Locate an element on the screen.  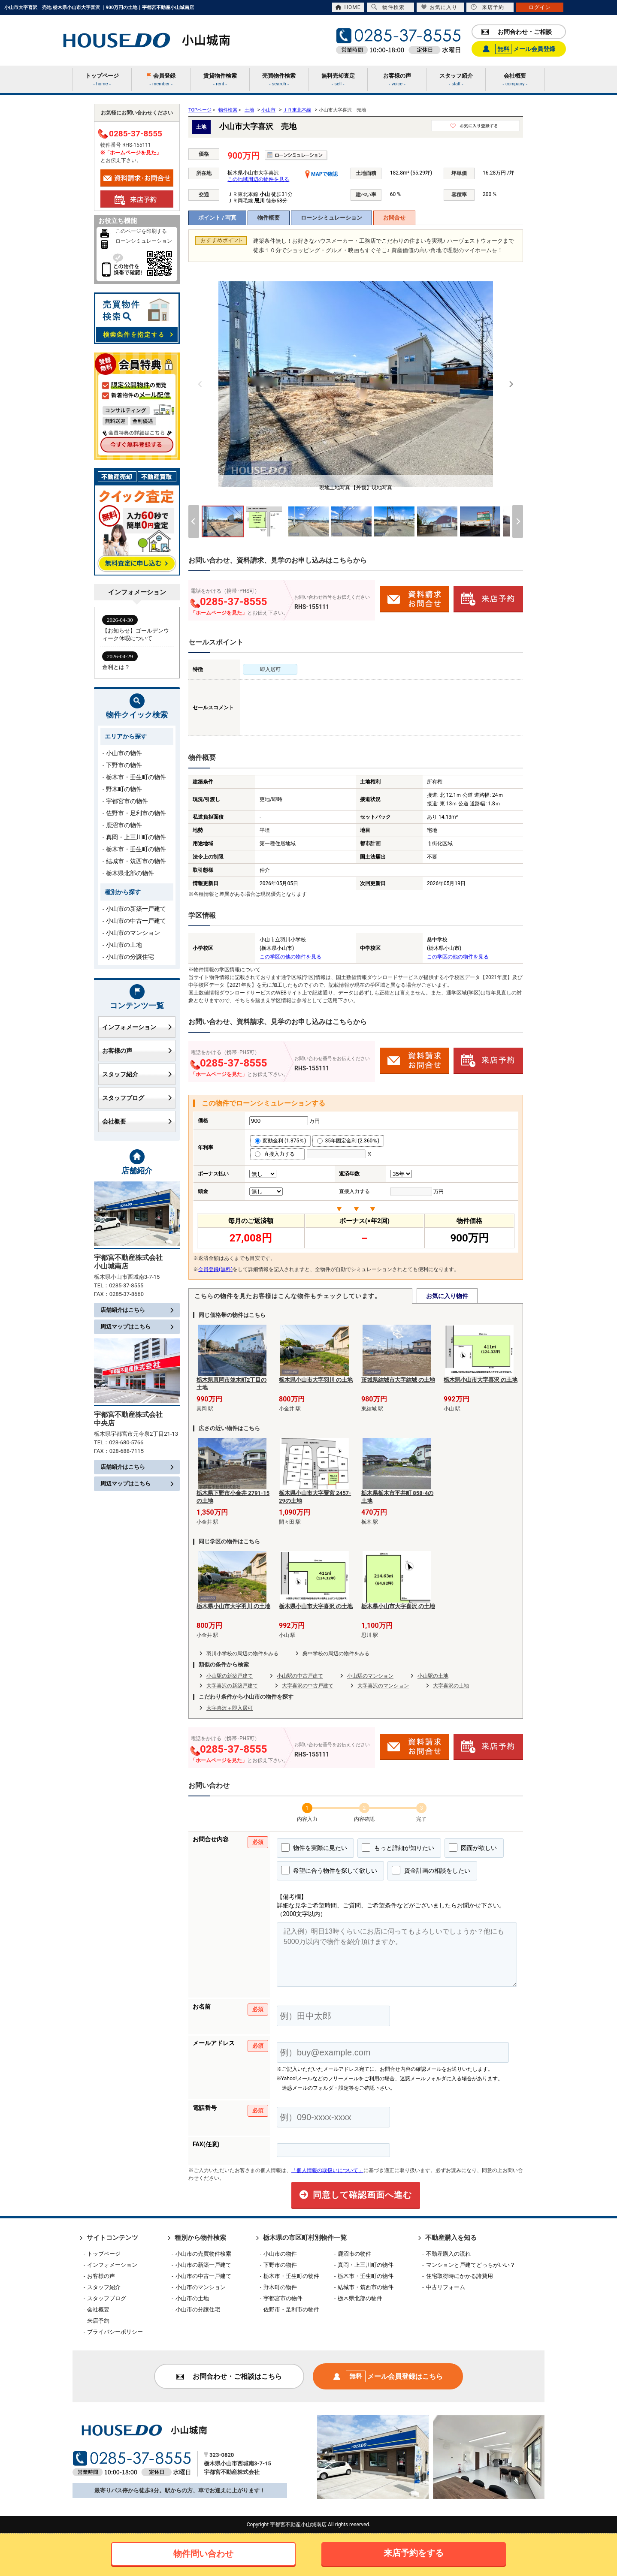
佐野市・足利市の物件 is located at coordinates (136, 813).